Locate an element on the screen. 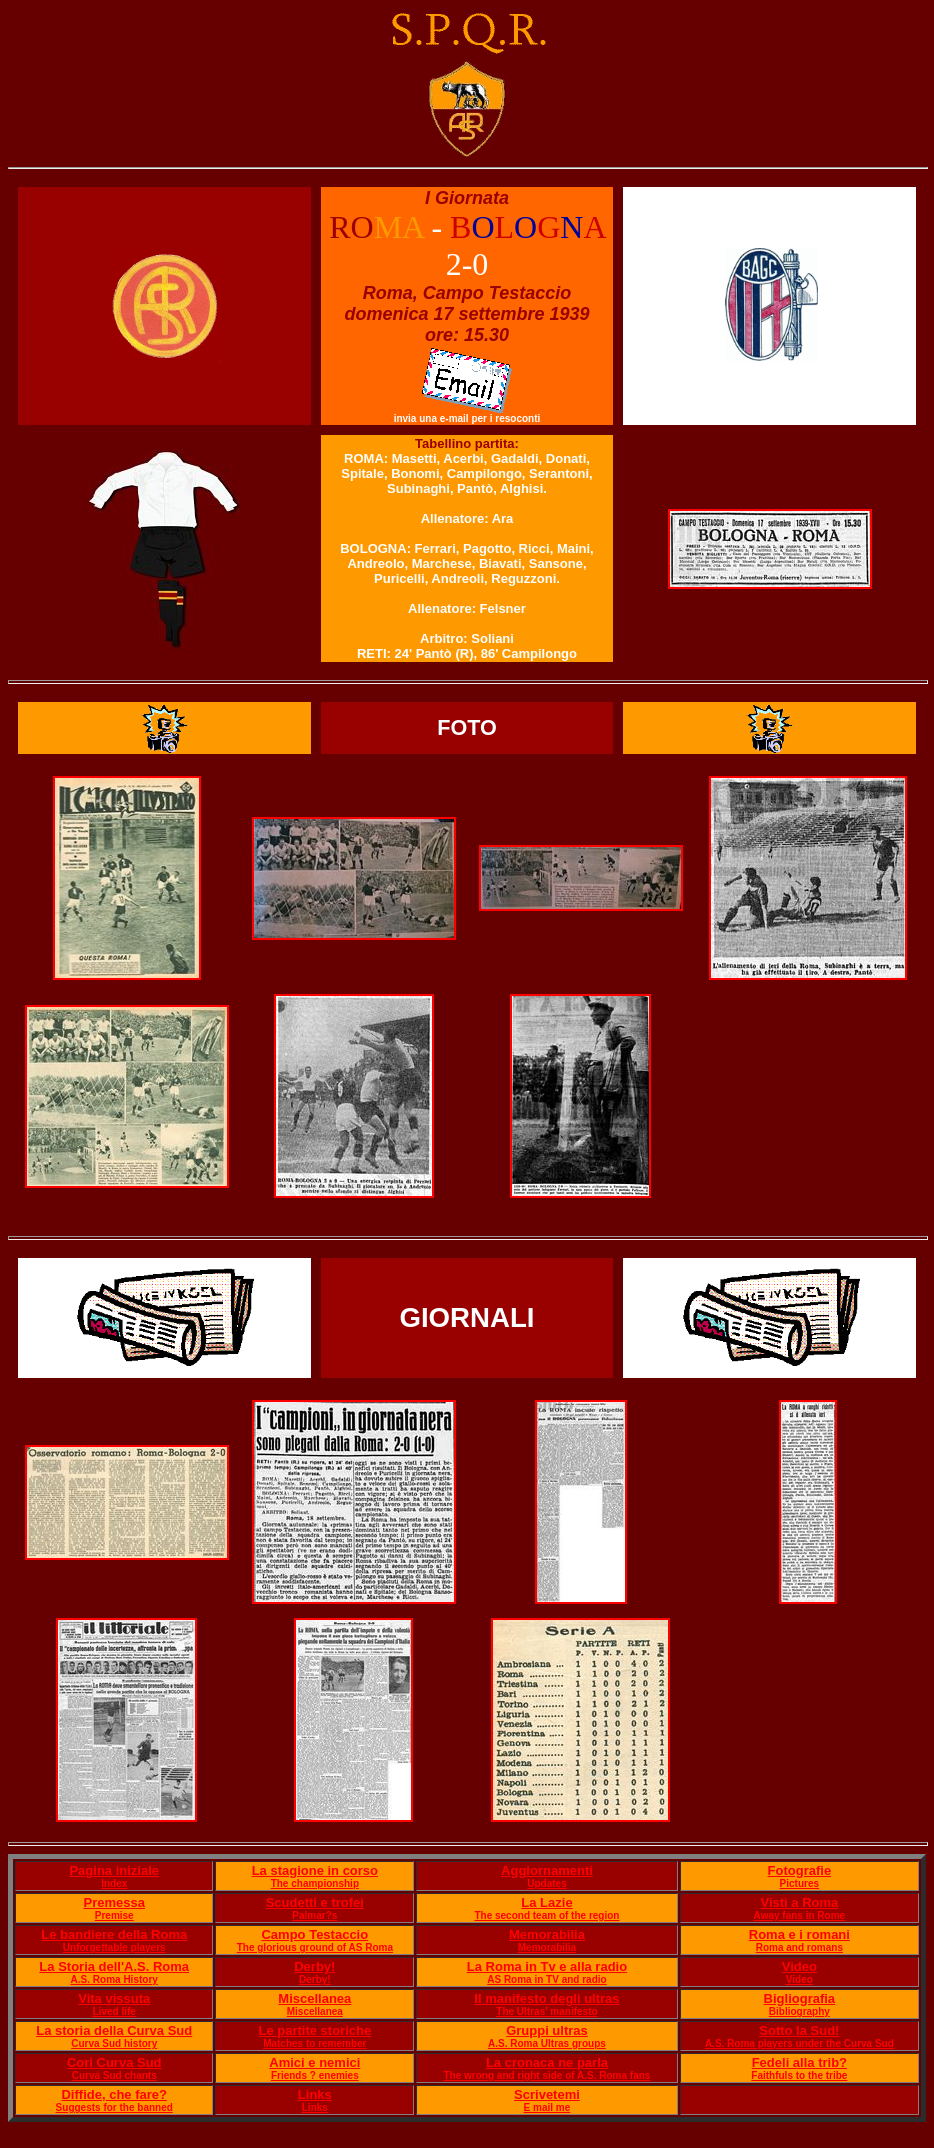 The image size is (934, 2148). Roma e i romani is located at coordinates (799, 1934).